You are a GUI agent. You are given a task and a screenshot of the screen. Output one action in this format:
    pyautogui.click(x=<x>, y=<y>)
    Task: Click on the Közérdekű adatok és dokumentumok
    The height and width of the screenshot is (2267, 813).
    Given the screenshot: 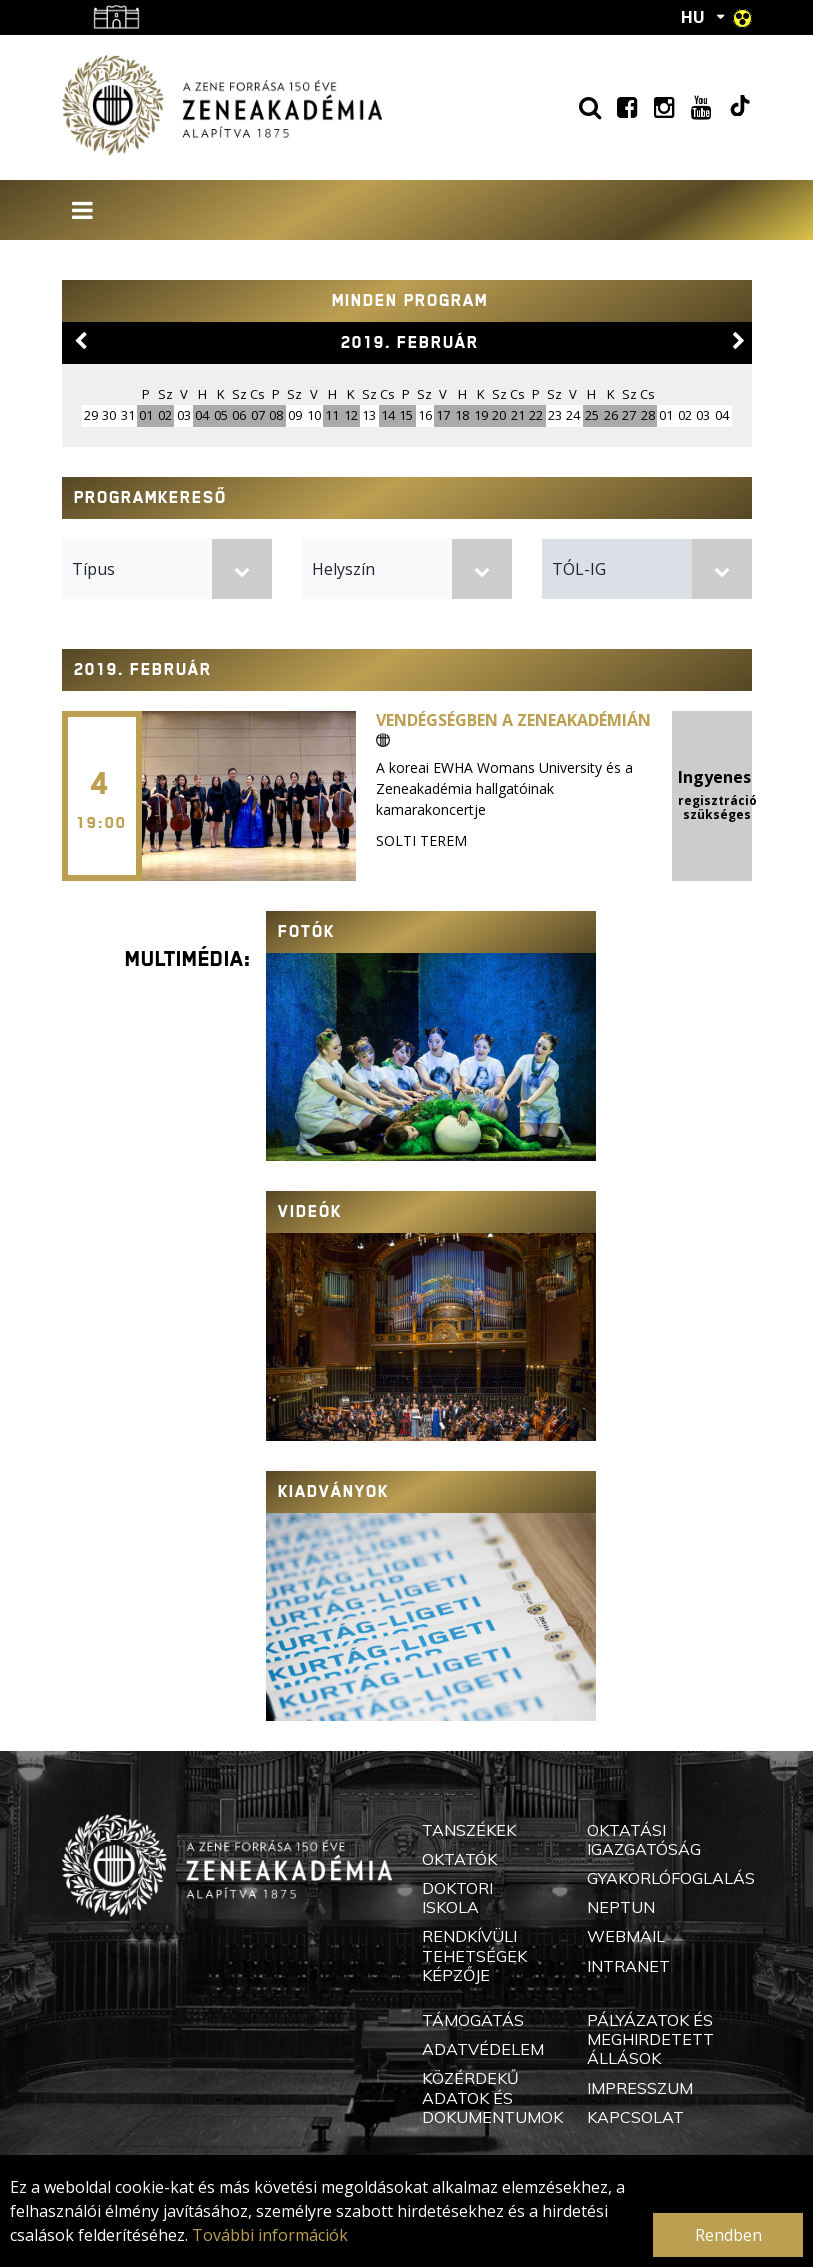 What is the action you would take?
    pyautogui.click(x=492, y=2097)
    